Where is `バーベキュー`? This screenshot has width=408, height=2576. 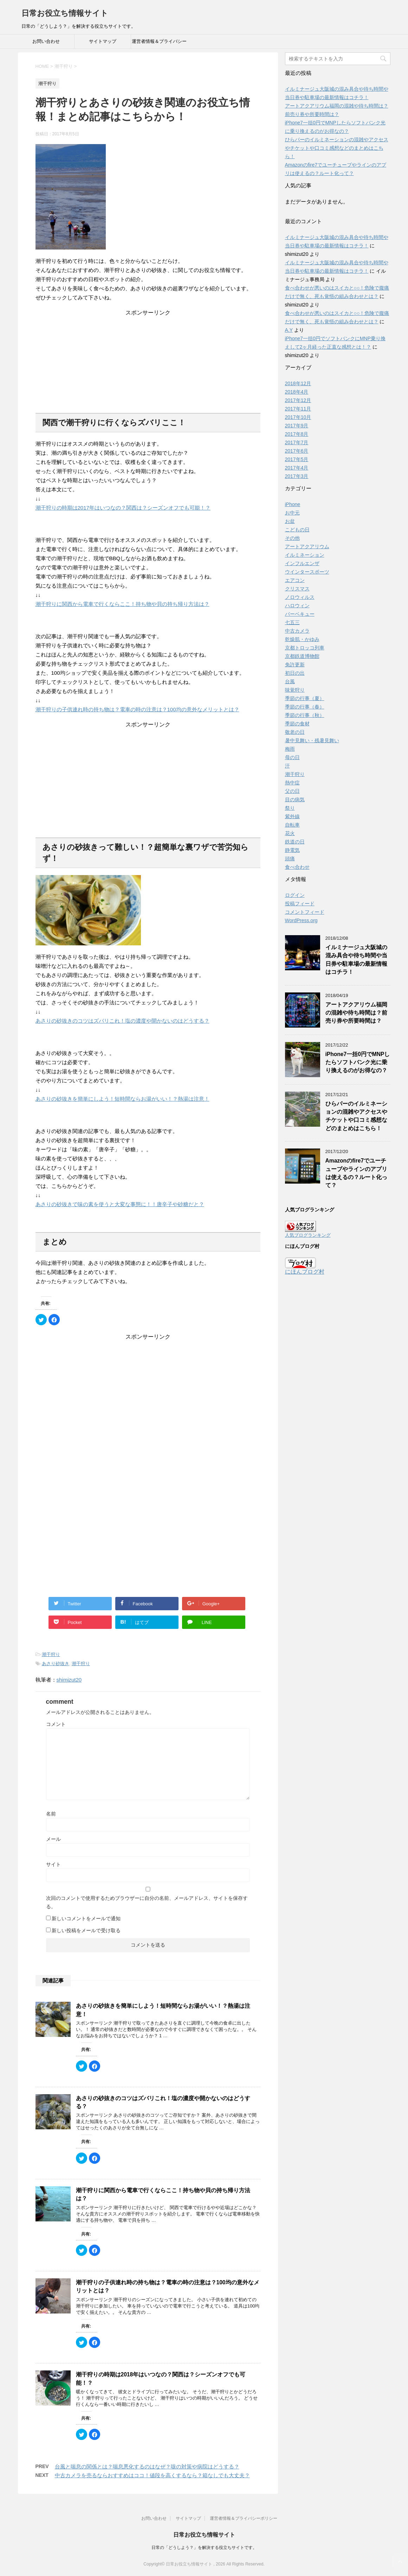
バーベキュー is located at coordinates (300, 614).